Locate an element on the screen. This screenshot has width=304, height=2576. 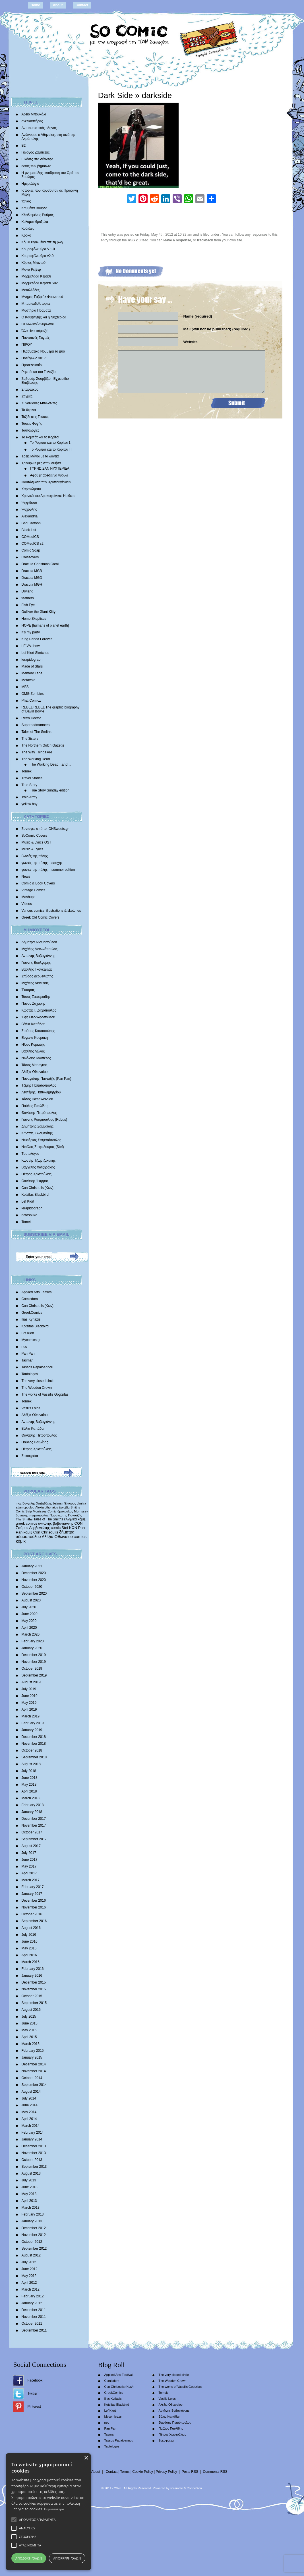
June 2018 is located at coordinates (30, 1778).